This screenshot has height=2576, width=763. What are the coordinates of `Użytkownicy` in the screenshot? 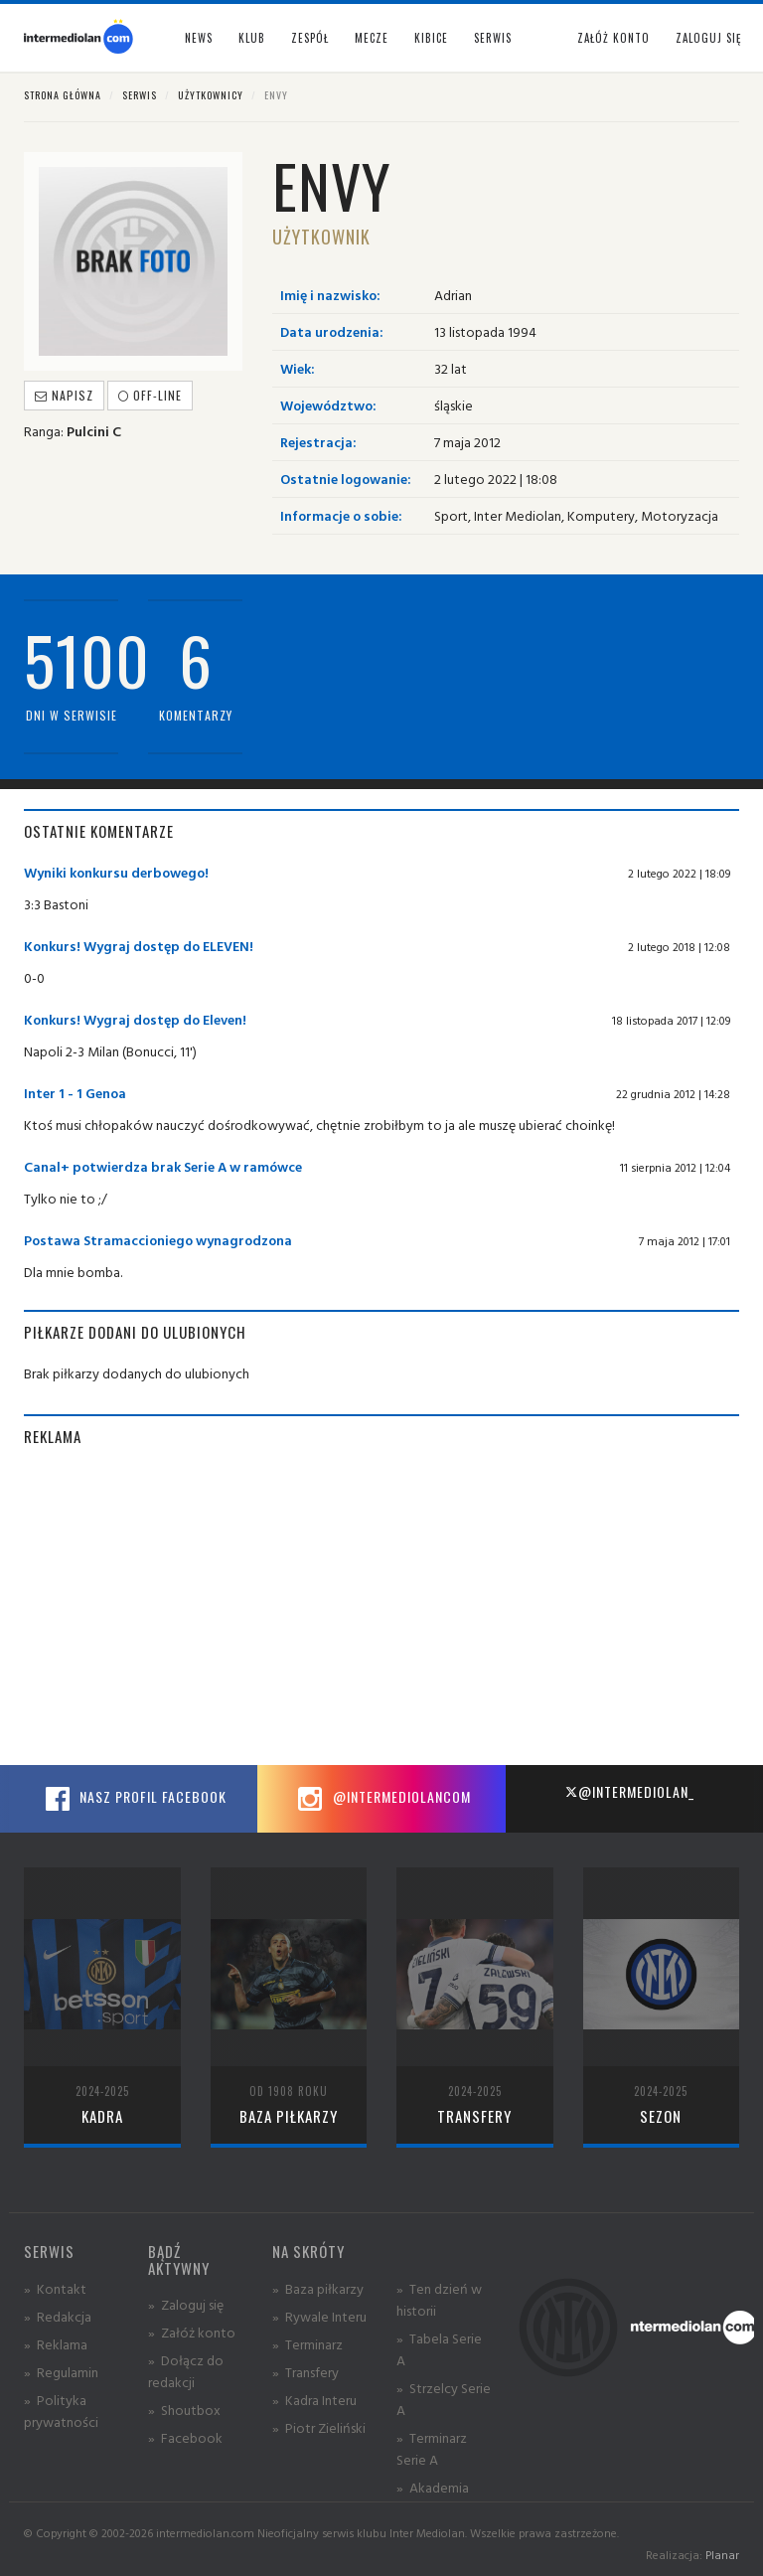 It's located at (210, 94).